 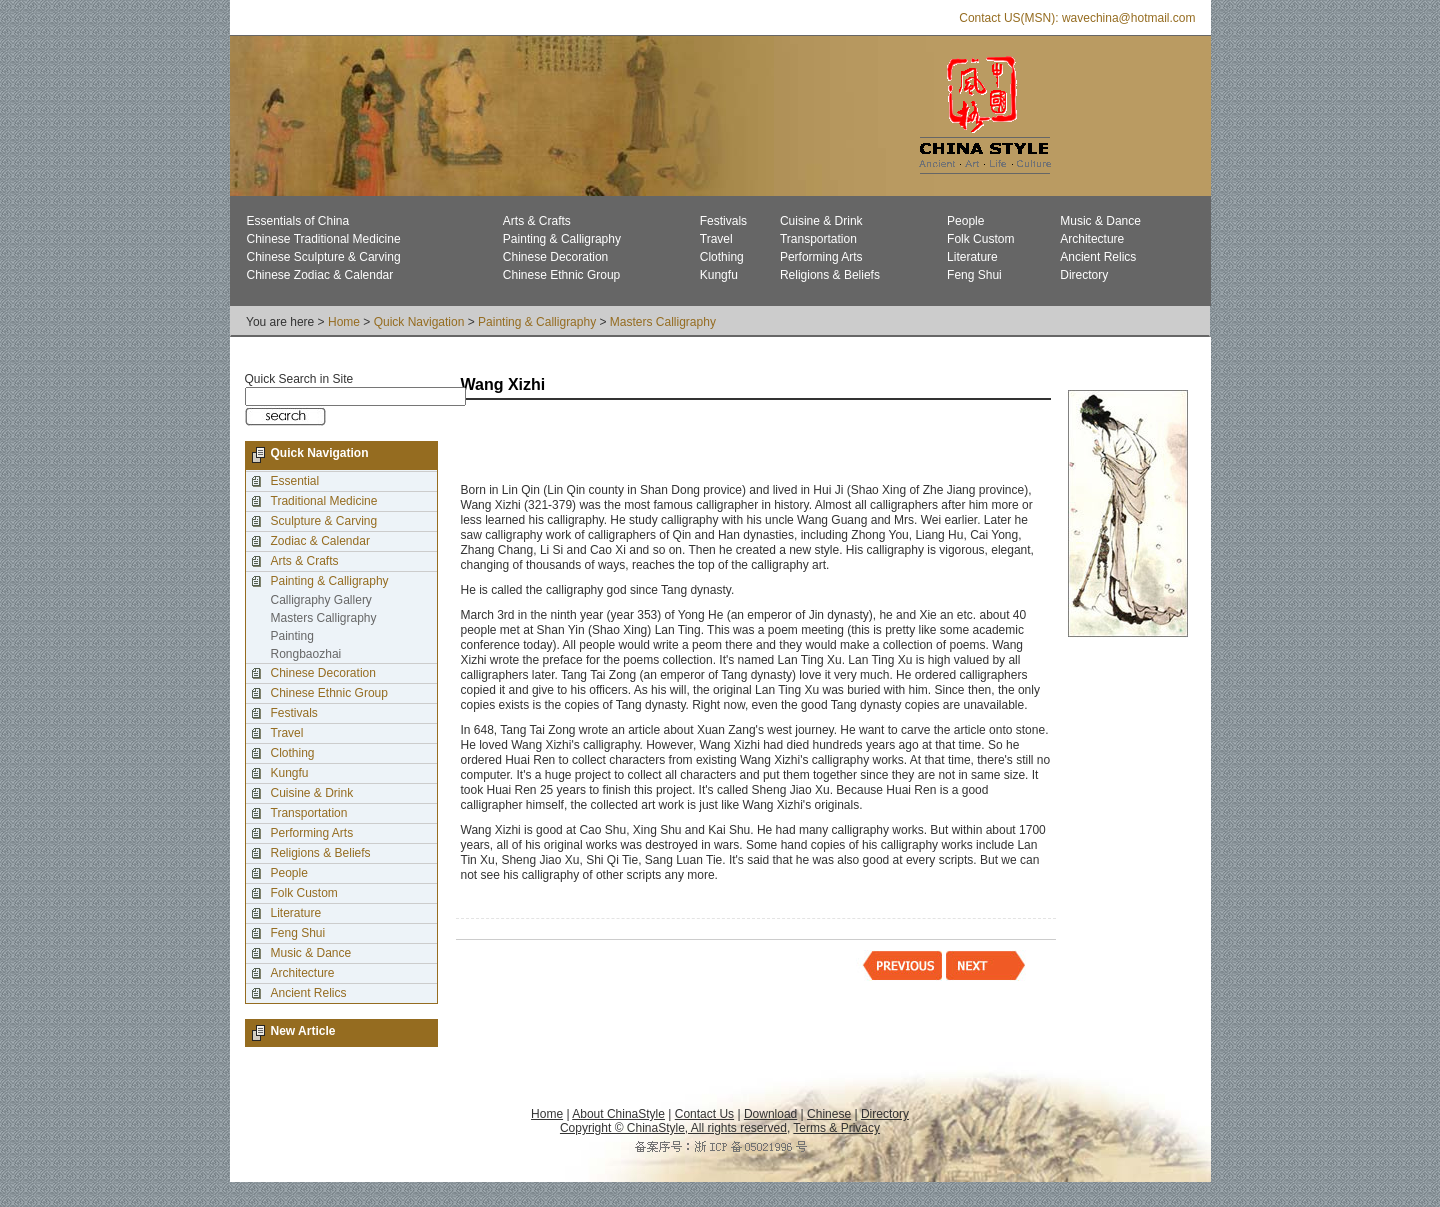 I want to click on Chinese Zodiac & Calendar, so click(x=320, y=275).